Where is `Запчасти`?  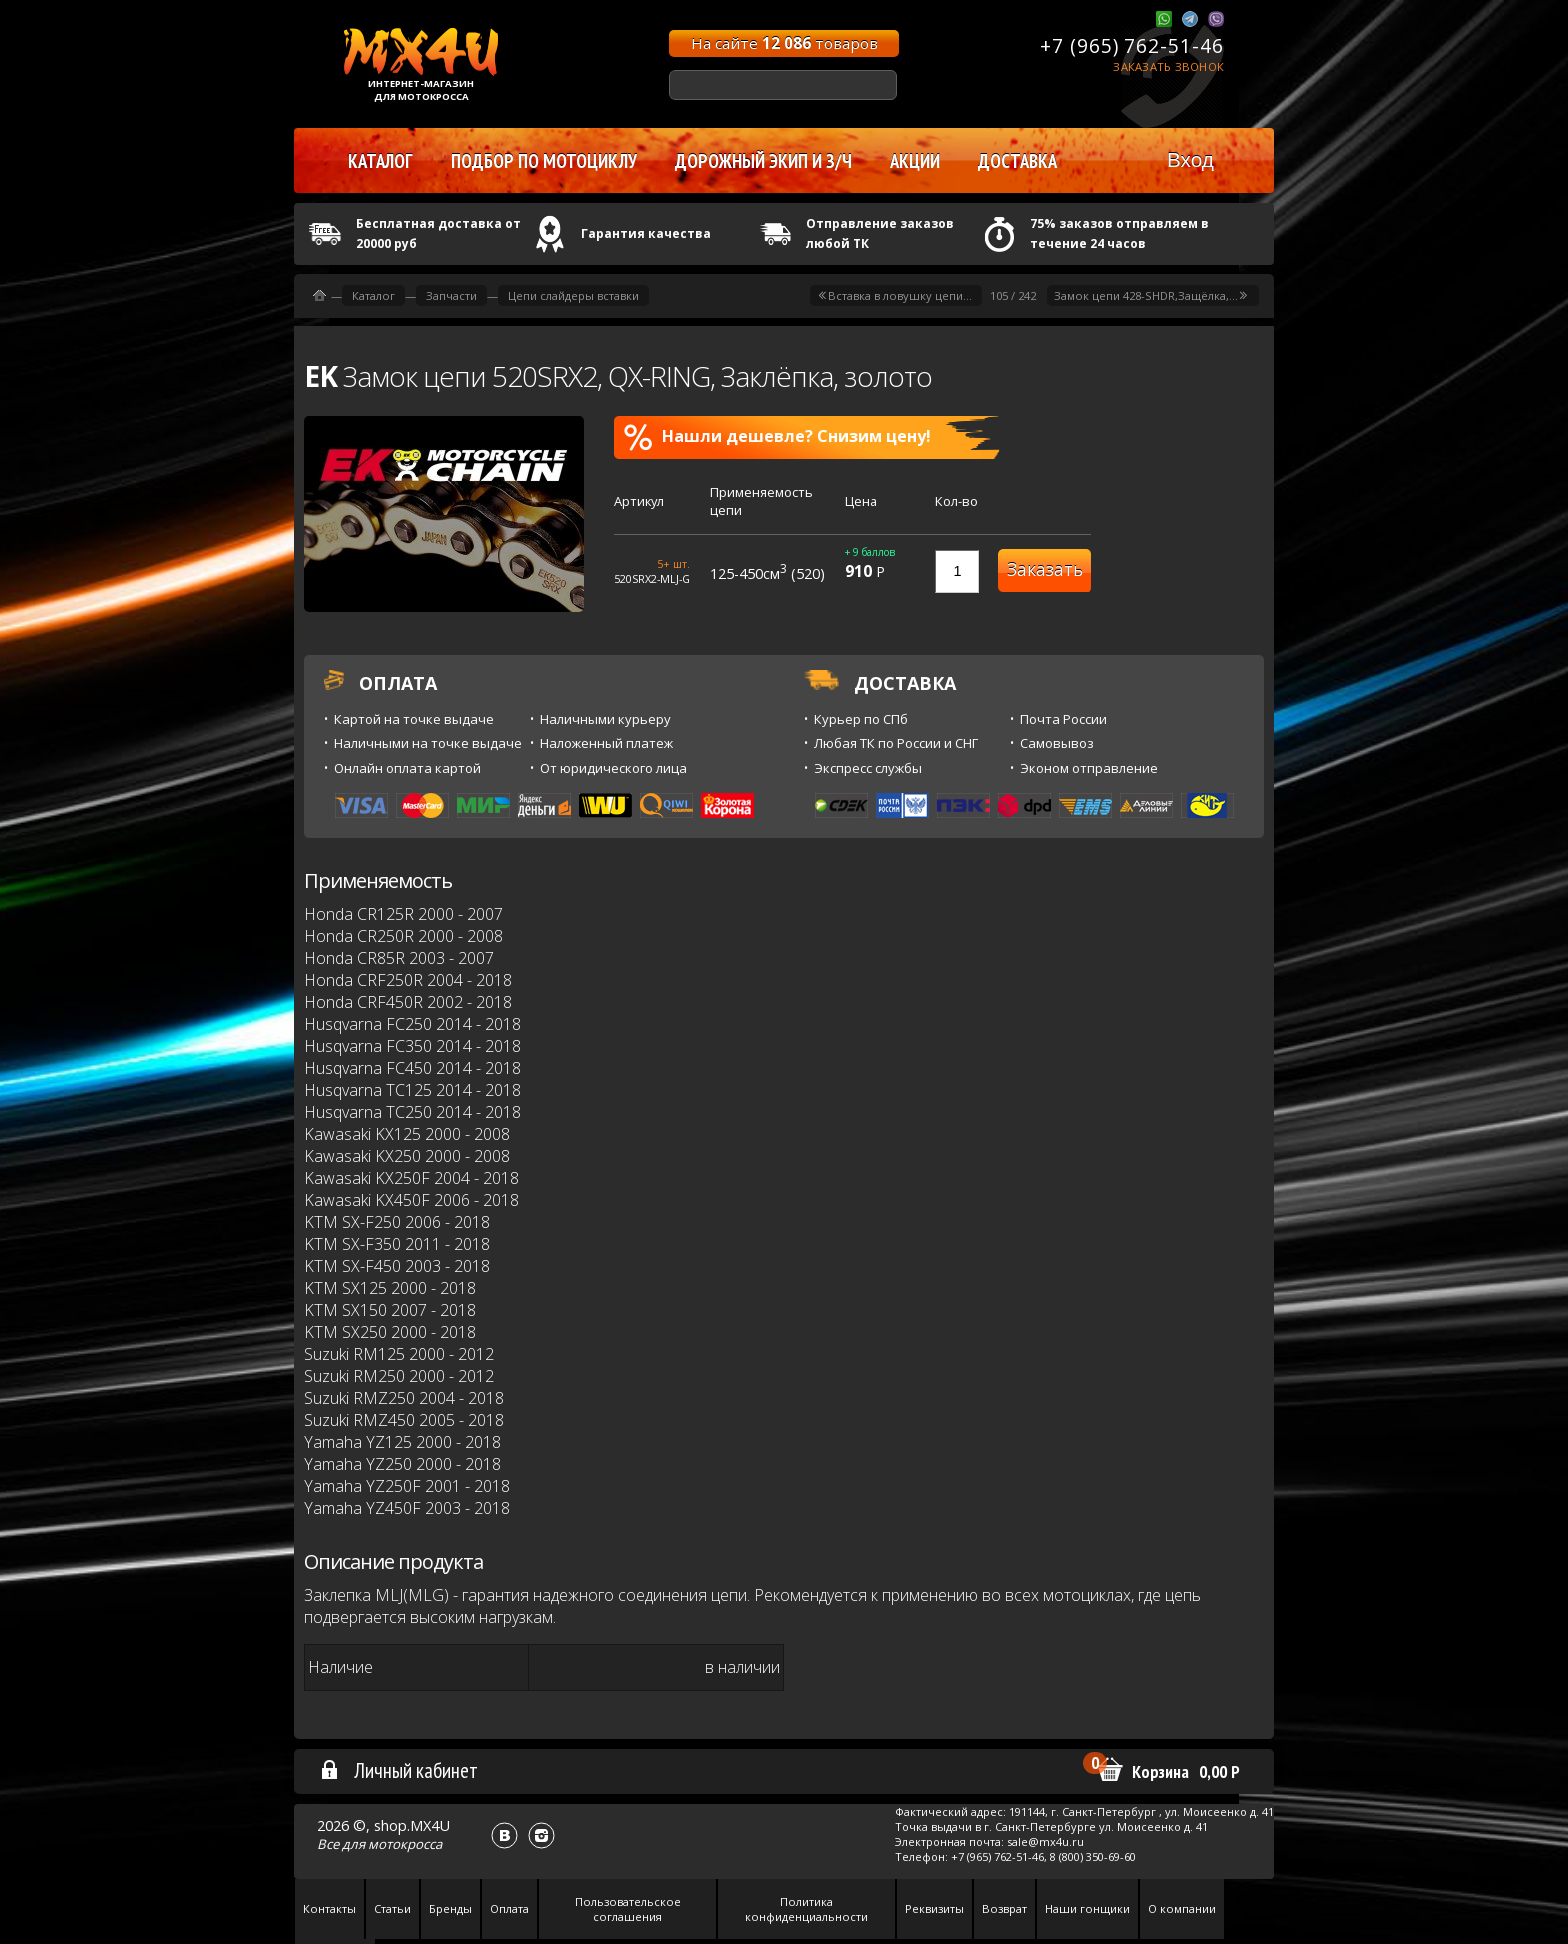 Запчасти is located at coordinates (451, 295).